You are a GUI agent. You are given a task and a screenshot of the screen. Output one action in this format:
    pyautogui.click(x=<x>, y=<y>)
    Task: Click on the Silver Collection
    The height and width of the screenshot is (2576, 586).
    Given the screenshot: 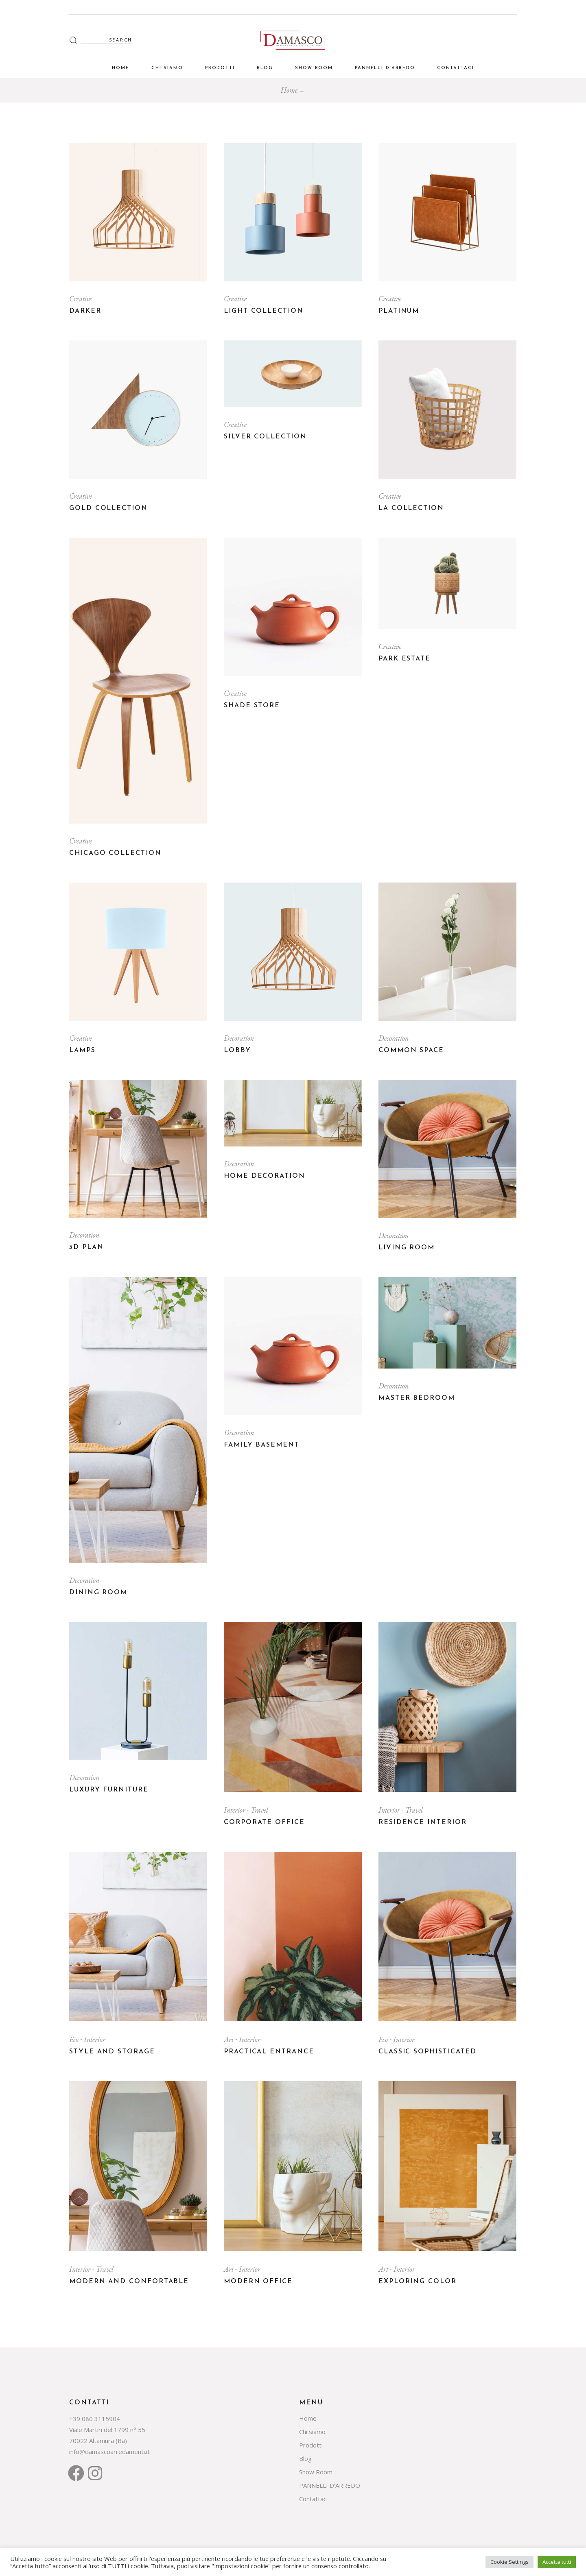 What is the action you would take?
    pyautogui.click(x=265, y=437)
    